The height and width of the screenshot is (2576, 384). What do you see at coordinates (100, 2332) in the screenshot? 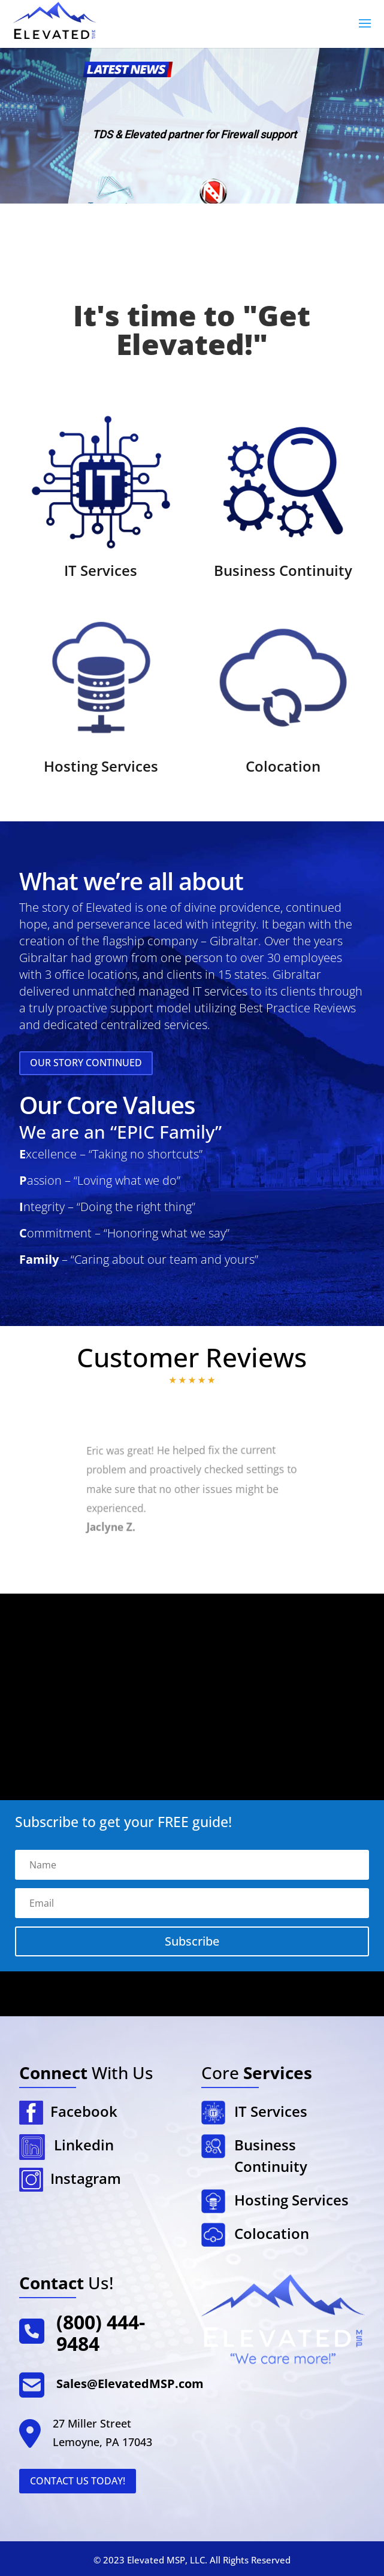
I see `(800) 444-9484` at bounding box center [100, 2332].